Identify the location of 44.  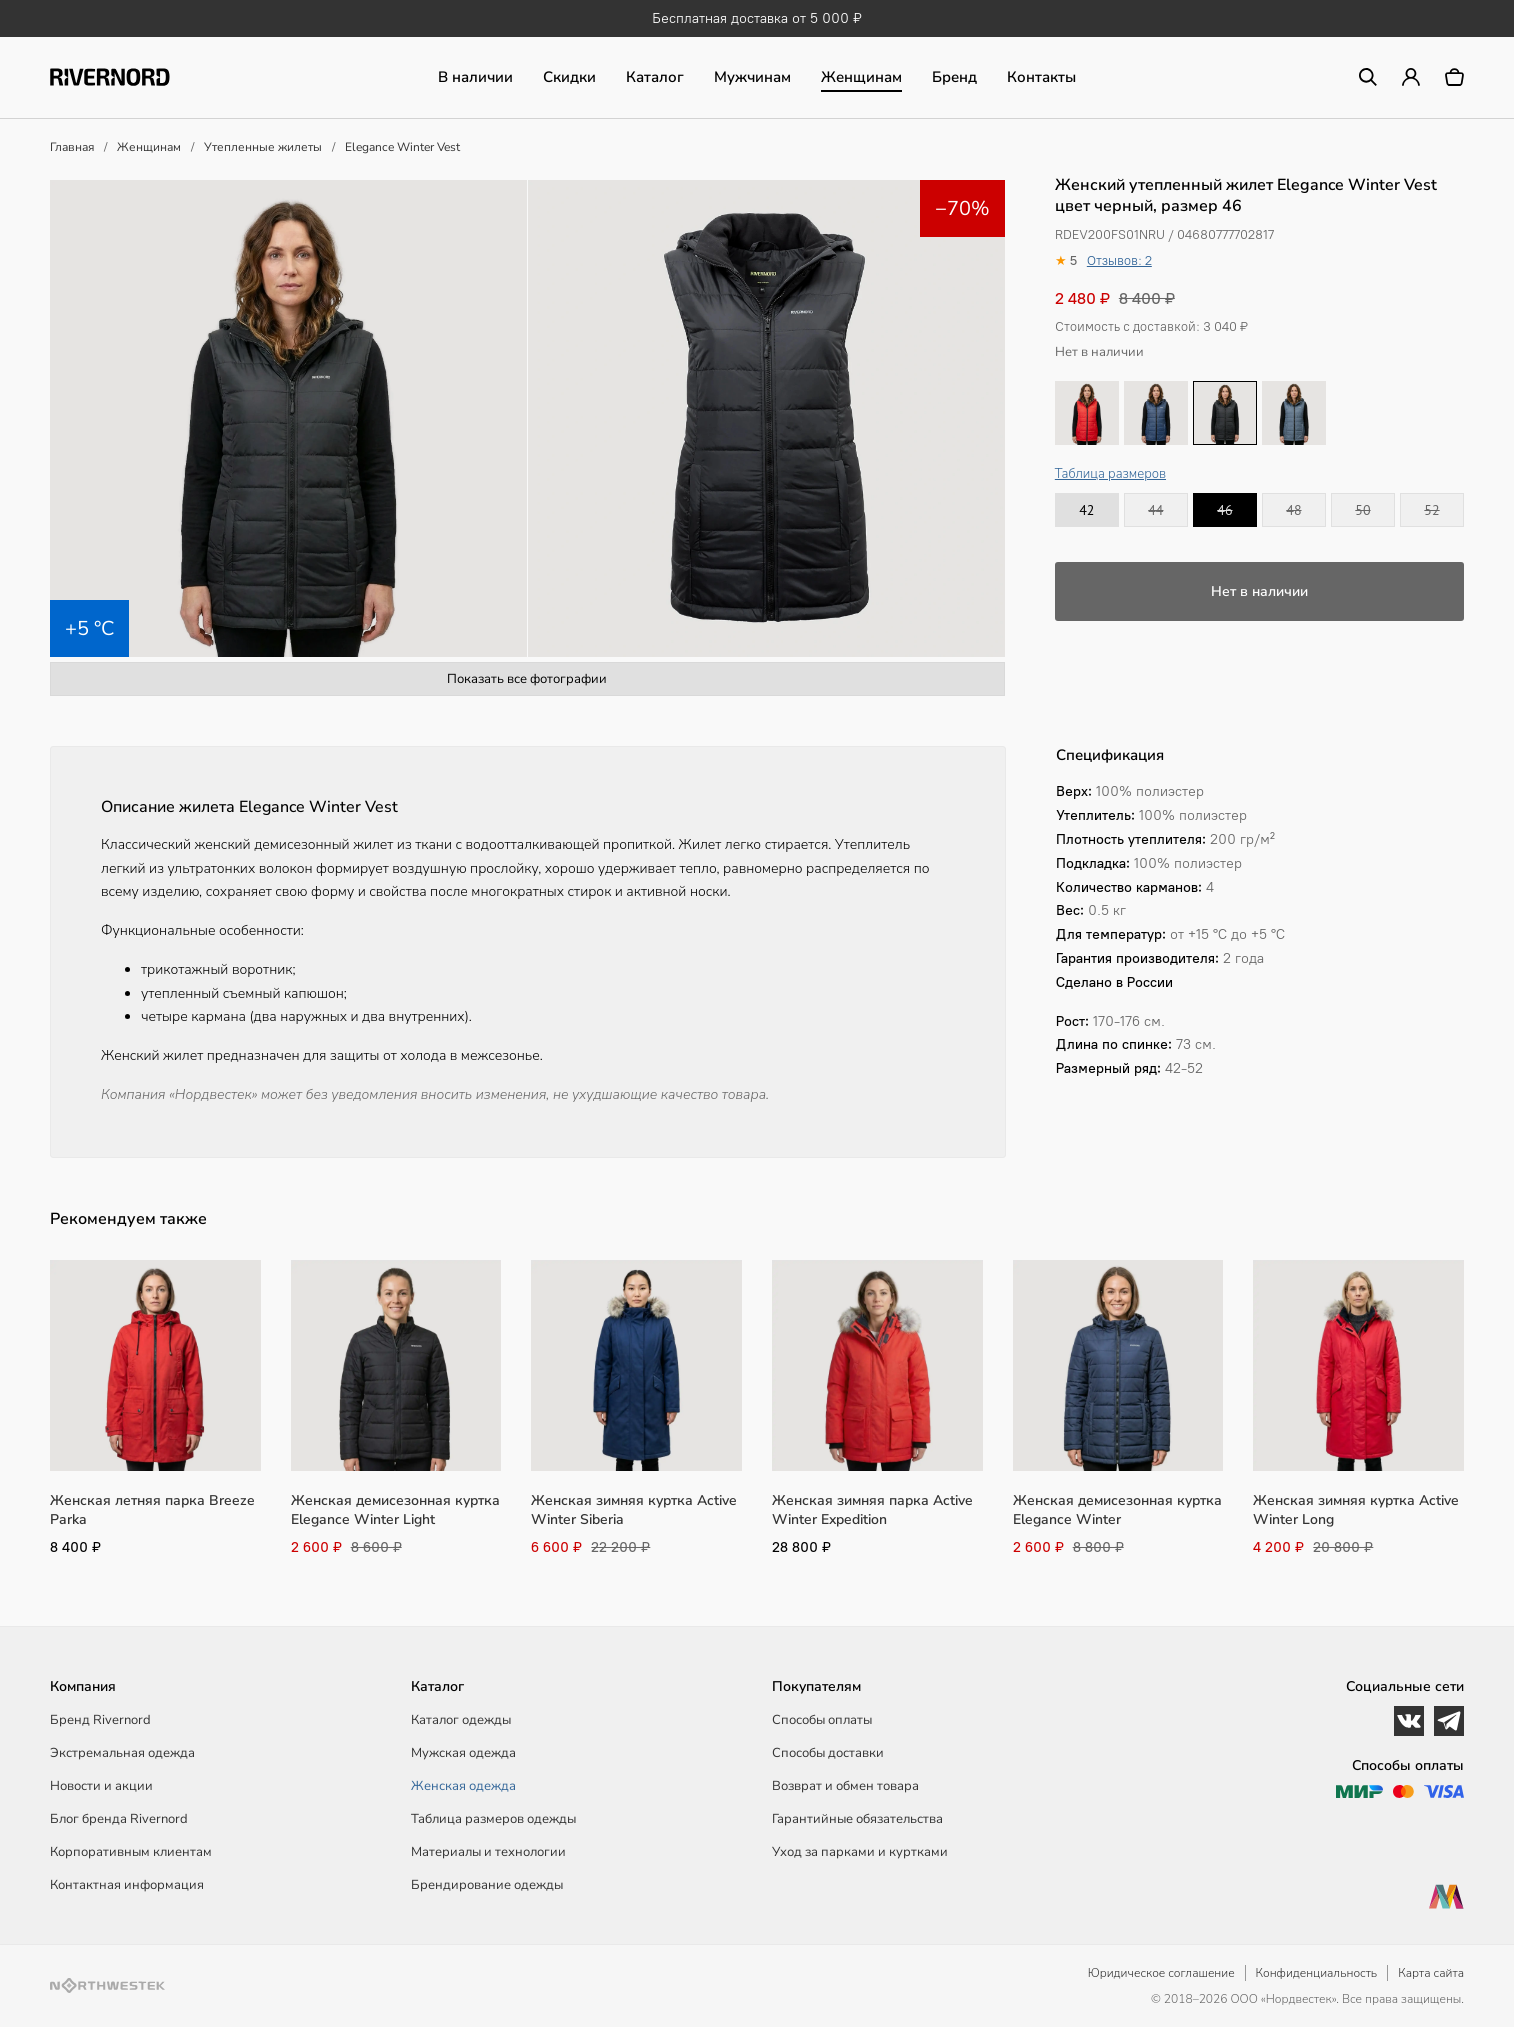
(1155, 510).